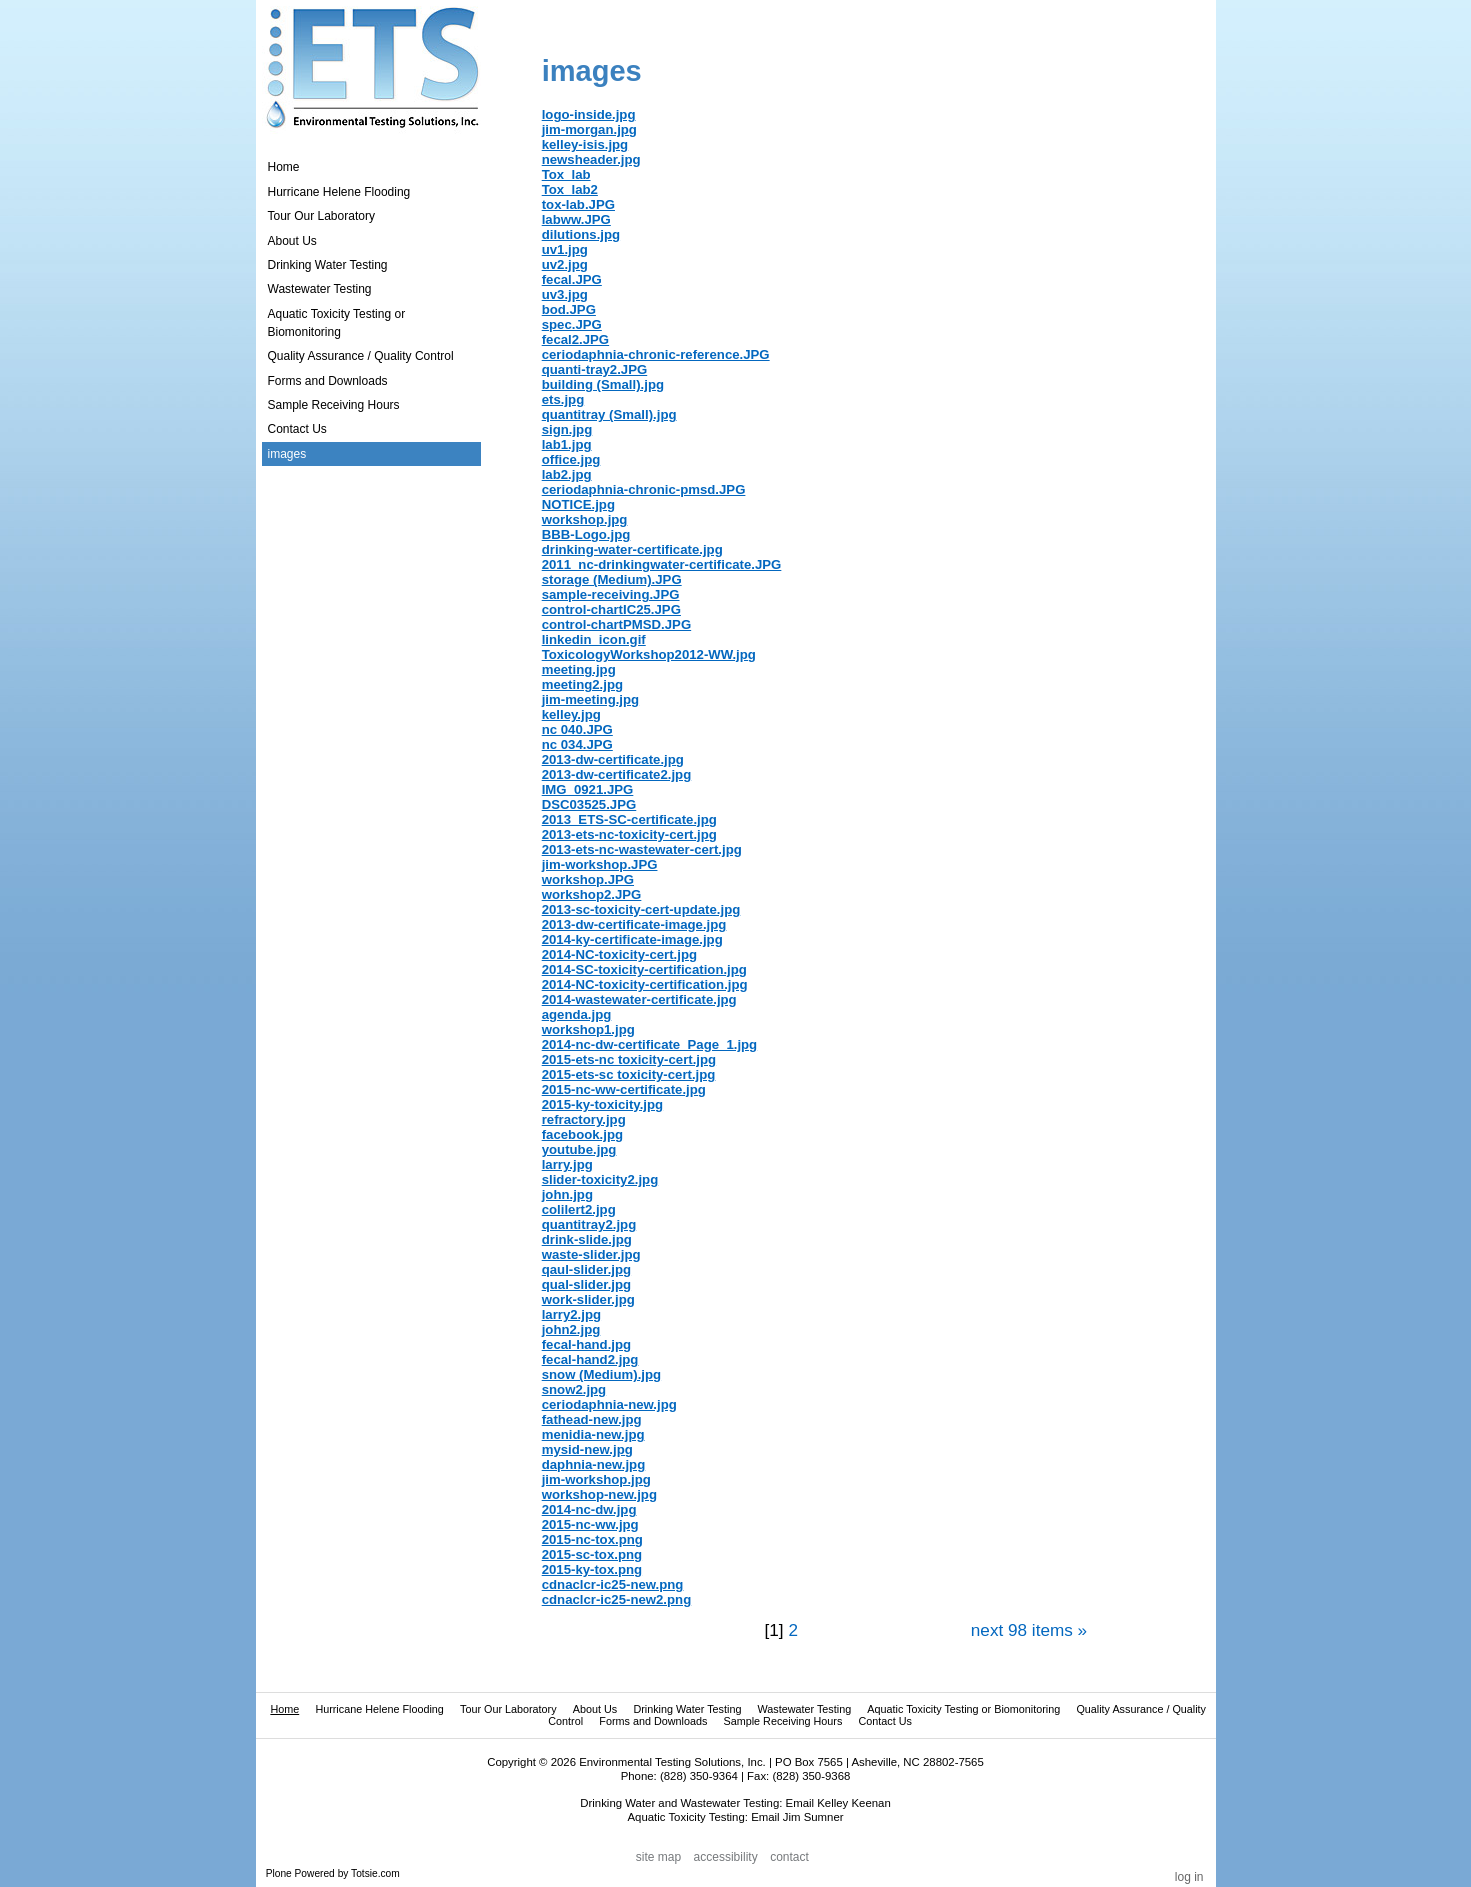 Image resolution: width=1471 pixels, height=1887 pixels. What do you see at coordinates (584, 1119) in the screenshot?
I see `refractory.jpg` at bounding box center [584, 1119].